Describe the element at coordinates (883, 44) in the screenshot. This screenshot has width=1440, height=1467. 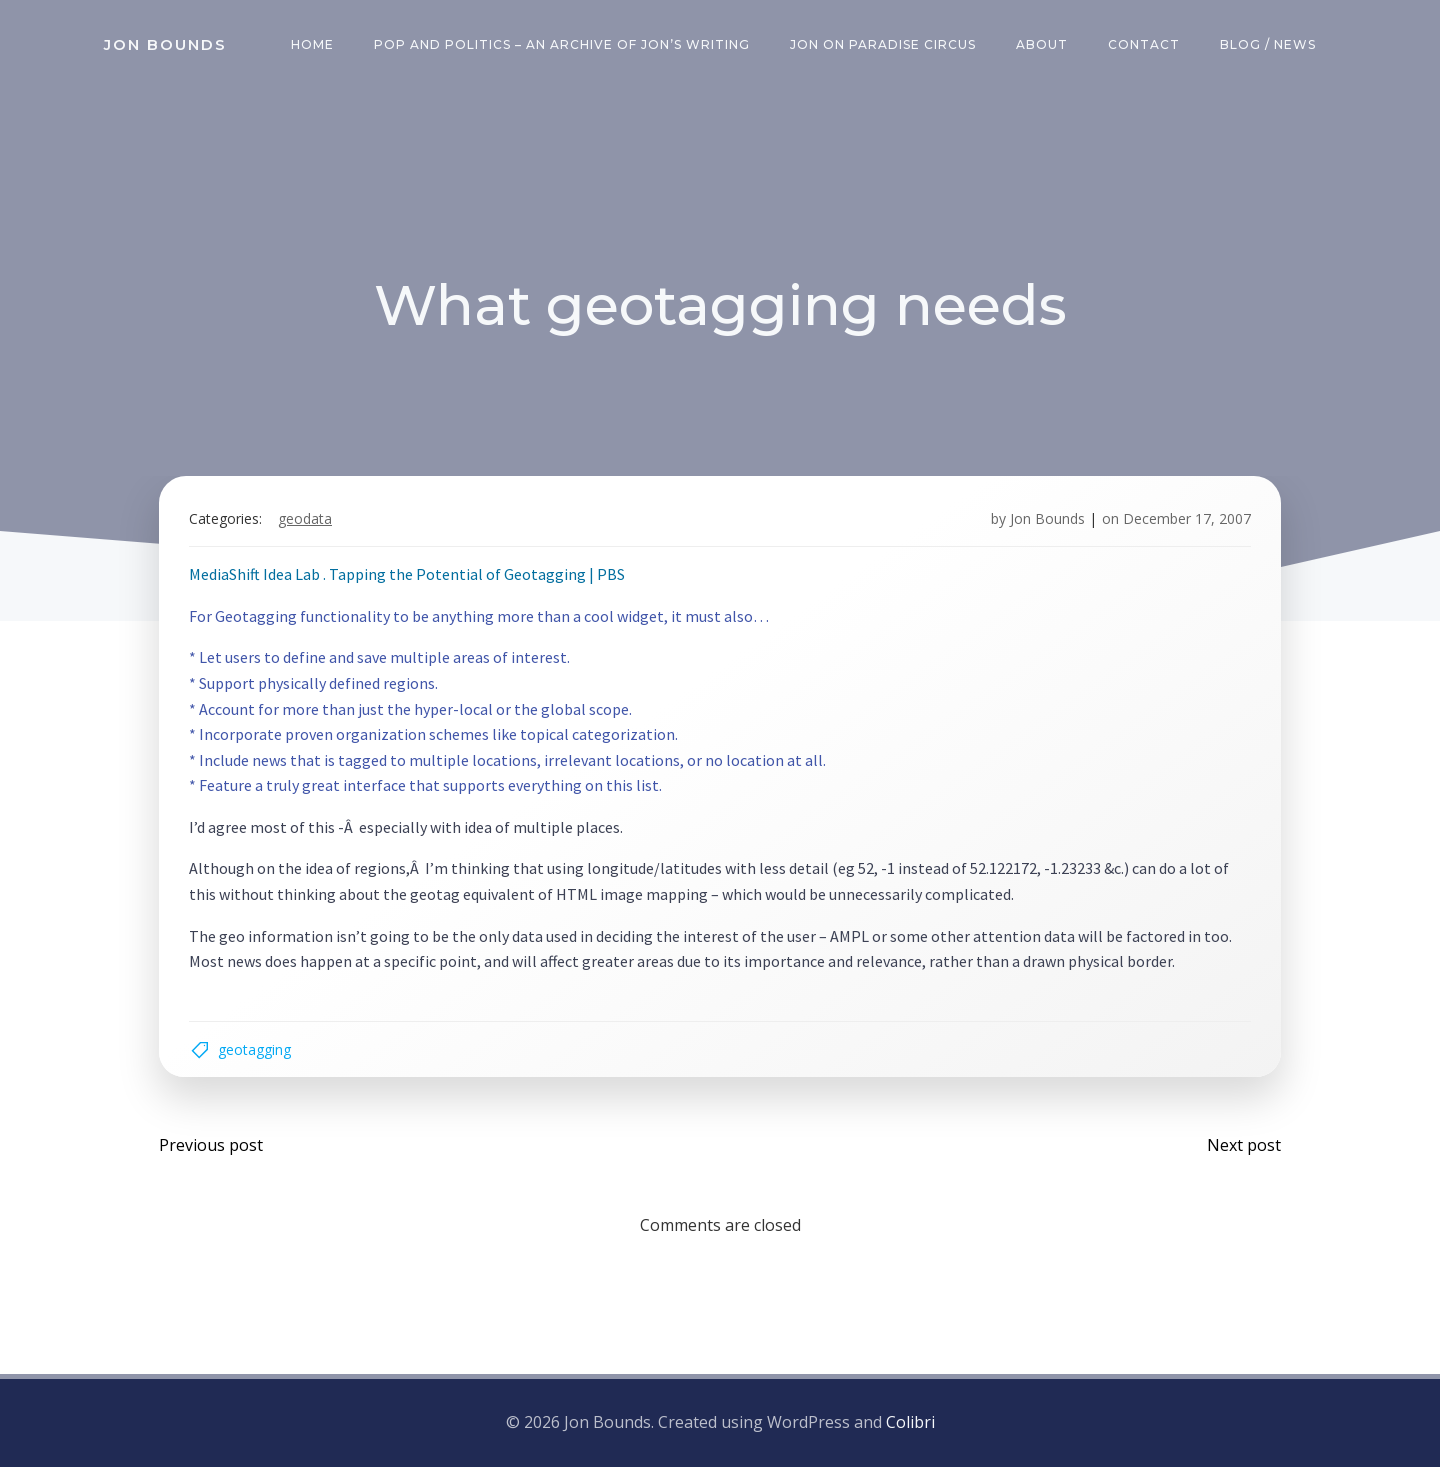
I see `Jon on Paradise Circus` at that location.